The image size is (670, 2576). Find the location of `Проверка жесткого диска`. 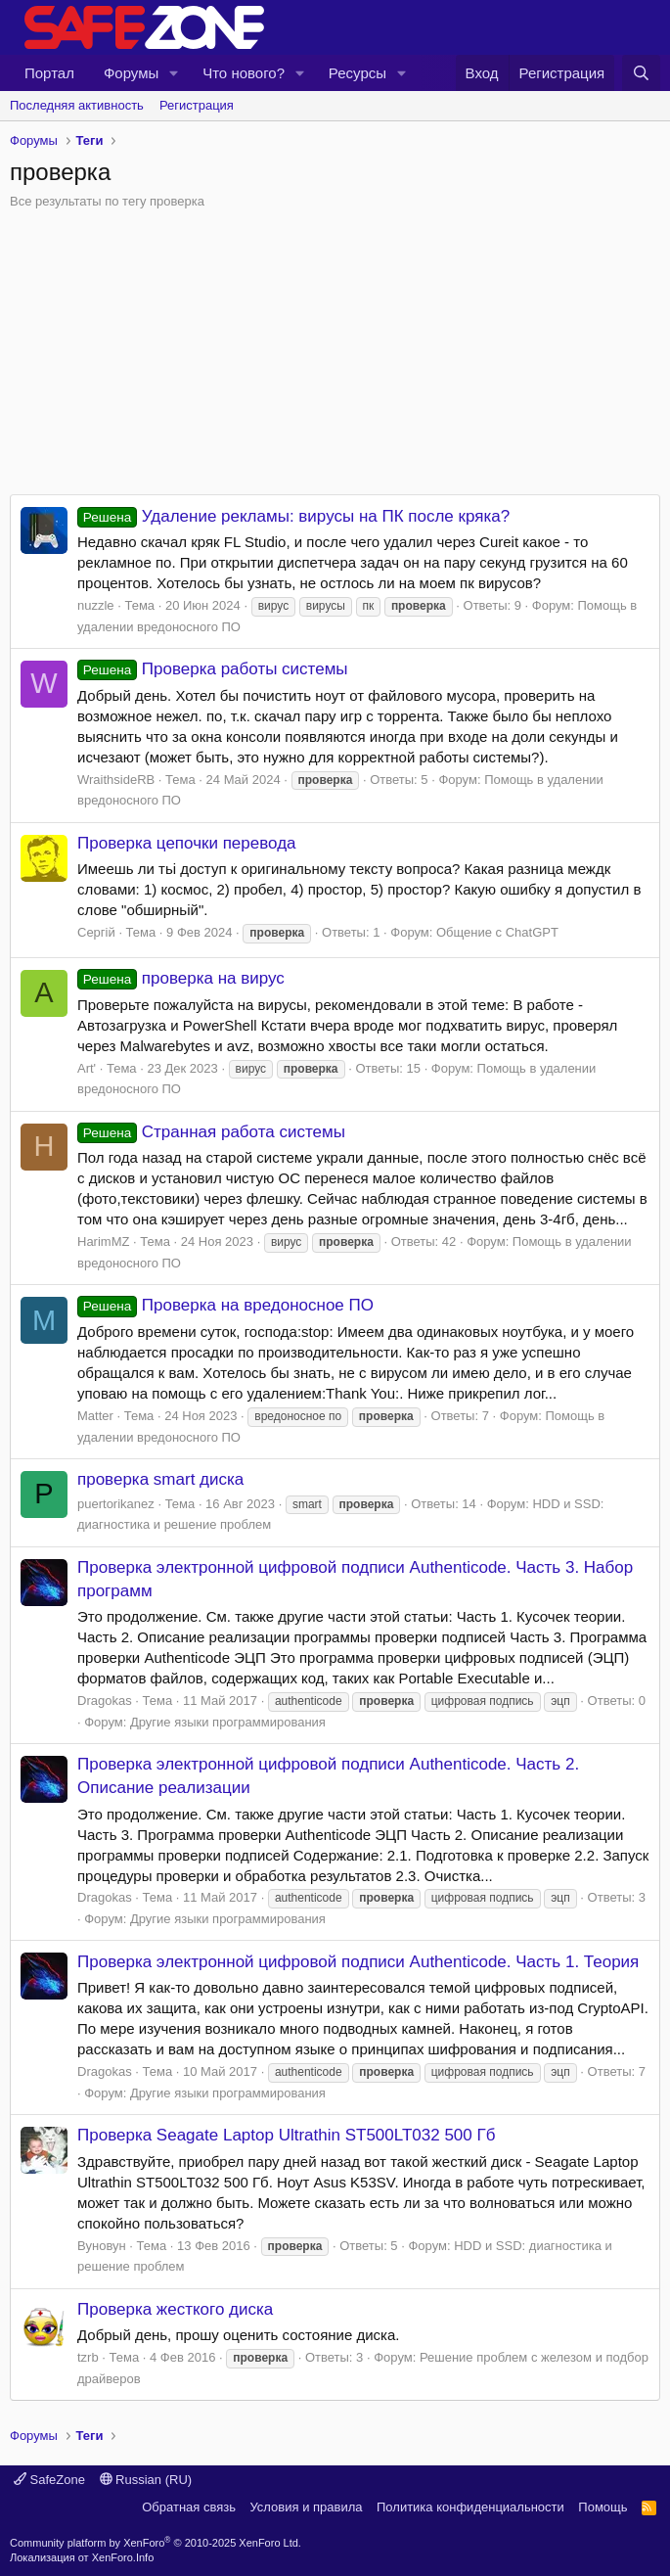

Проверка жесткого диска is located at coordinates (175, 2309).